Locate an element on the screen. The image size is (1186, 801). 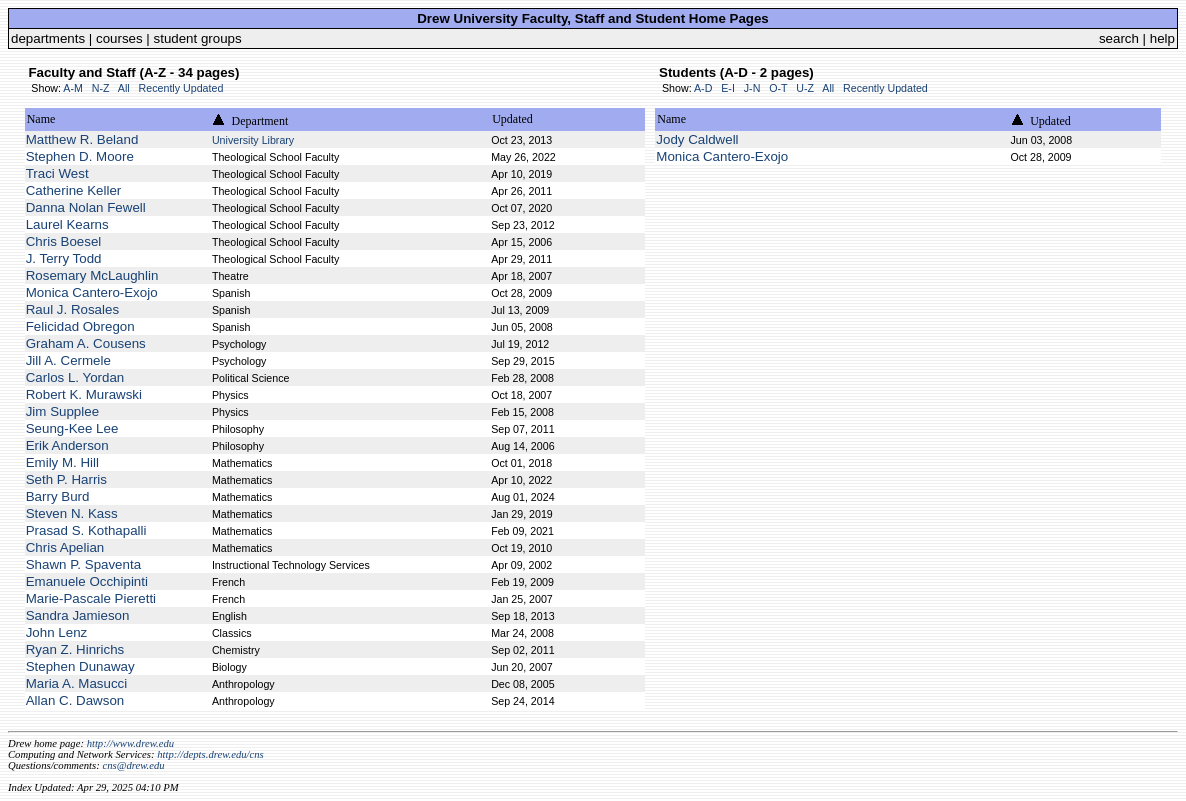
E-I is located at coordinates (728, 88).